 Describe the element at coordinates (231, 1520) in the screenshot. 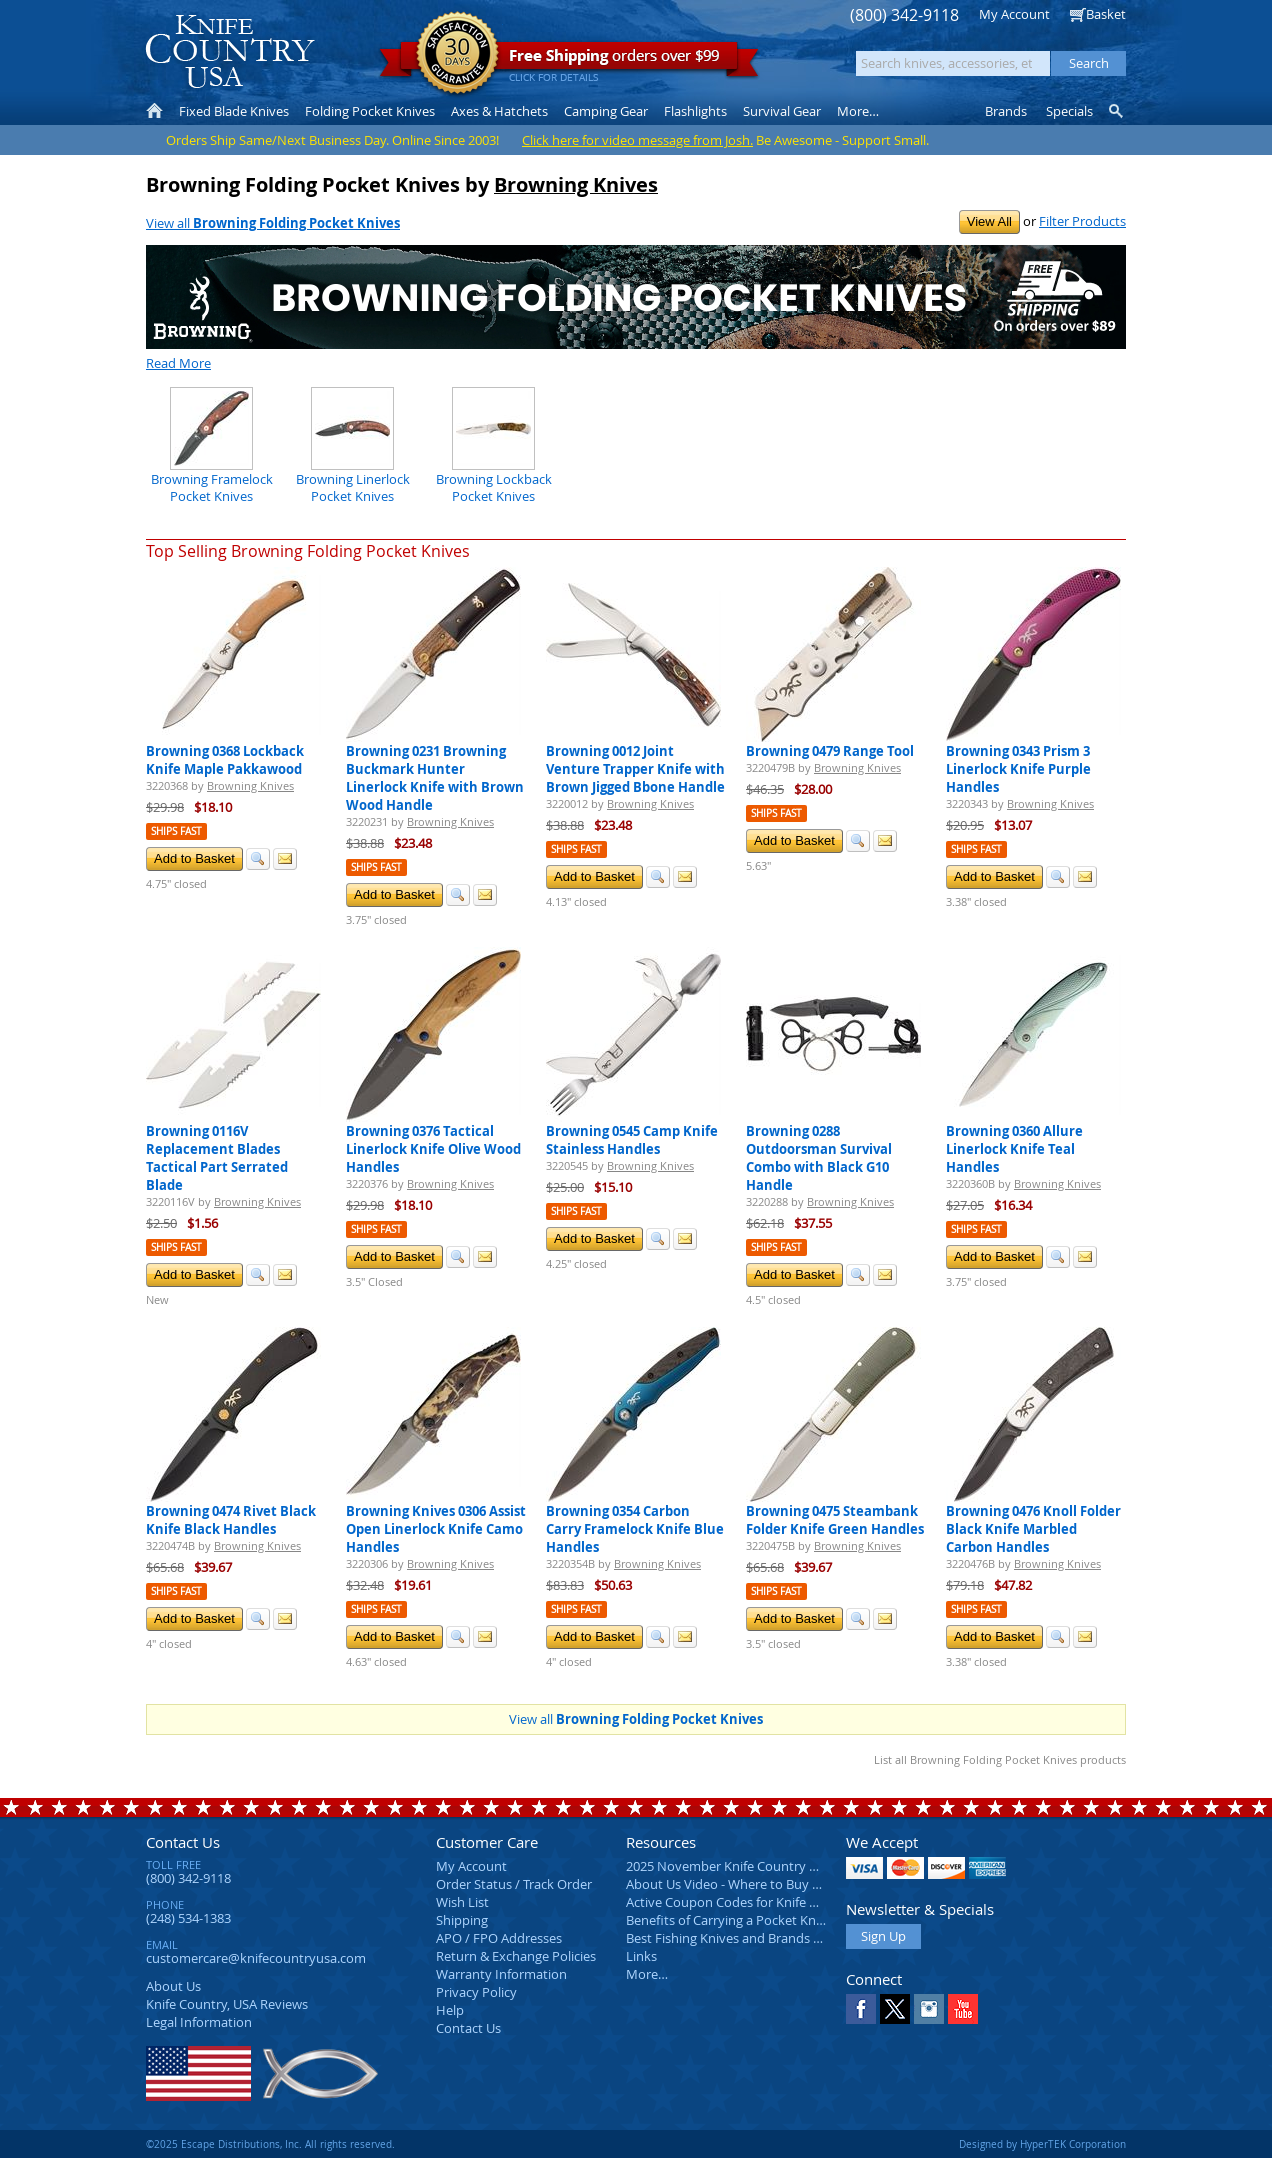

I see `Browning 0474 Rivet Black Knife Black Handles` at that location.